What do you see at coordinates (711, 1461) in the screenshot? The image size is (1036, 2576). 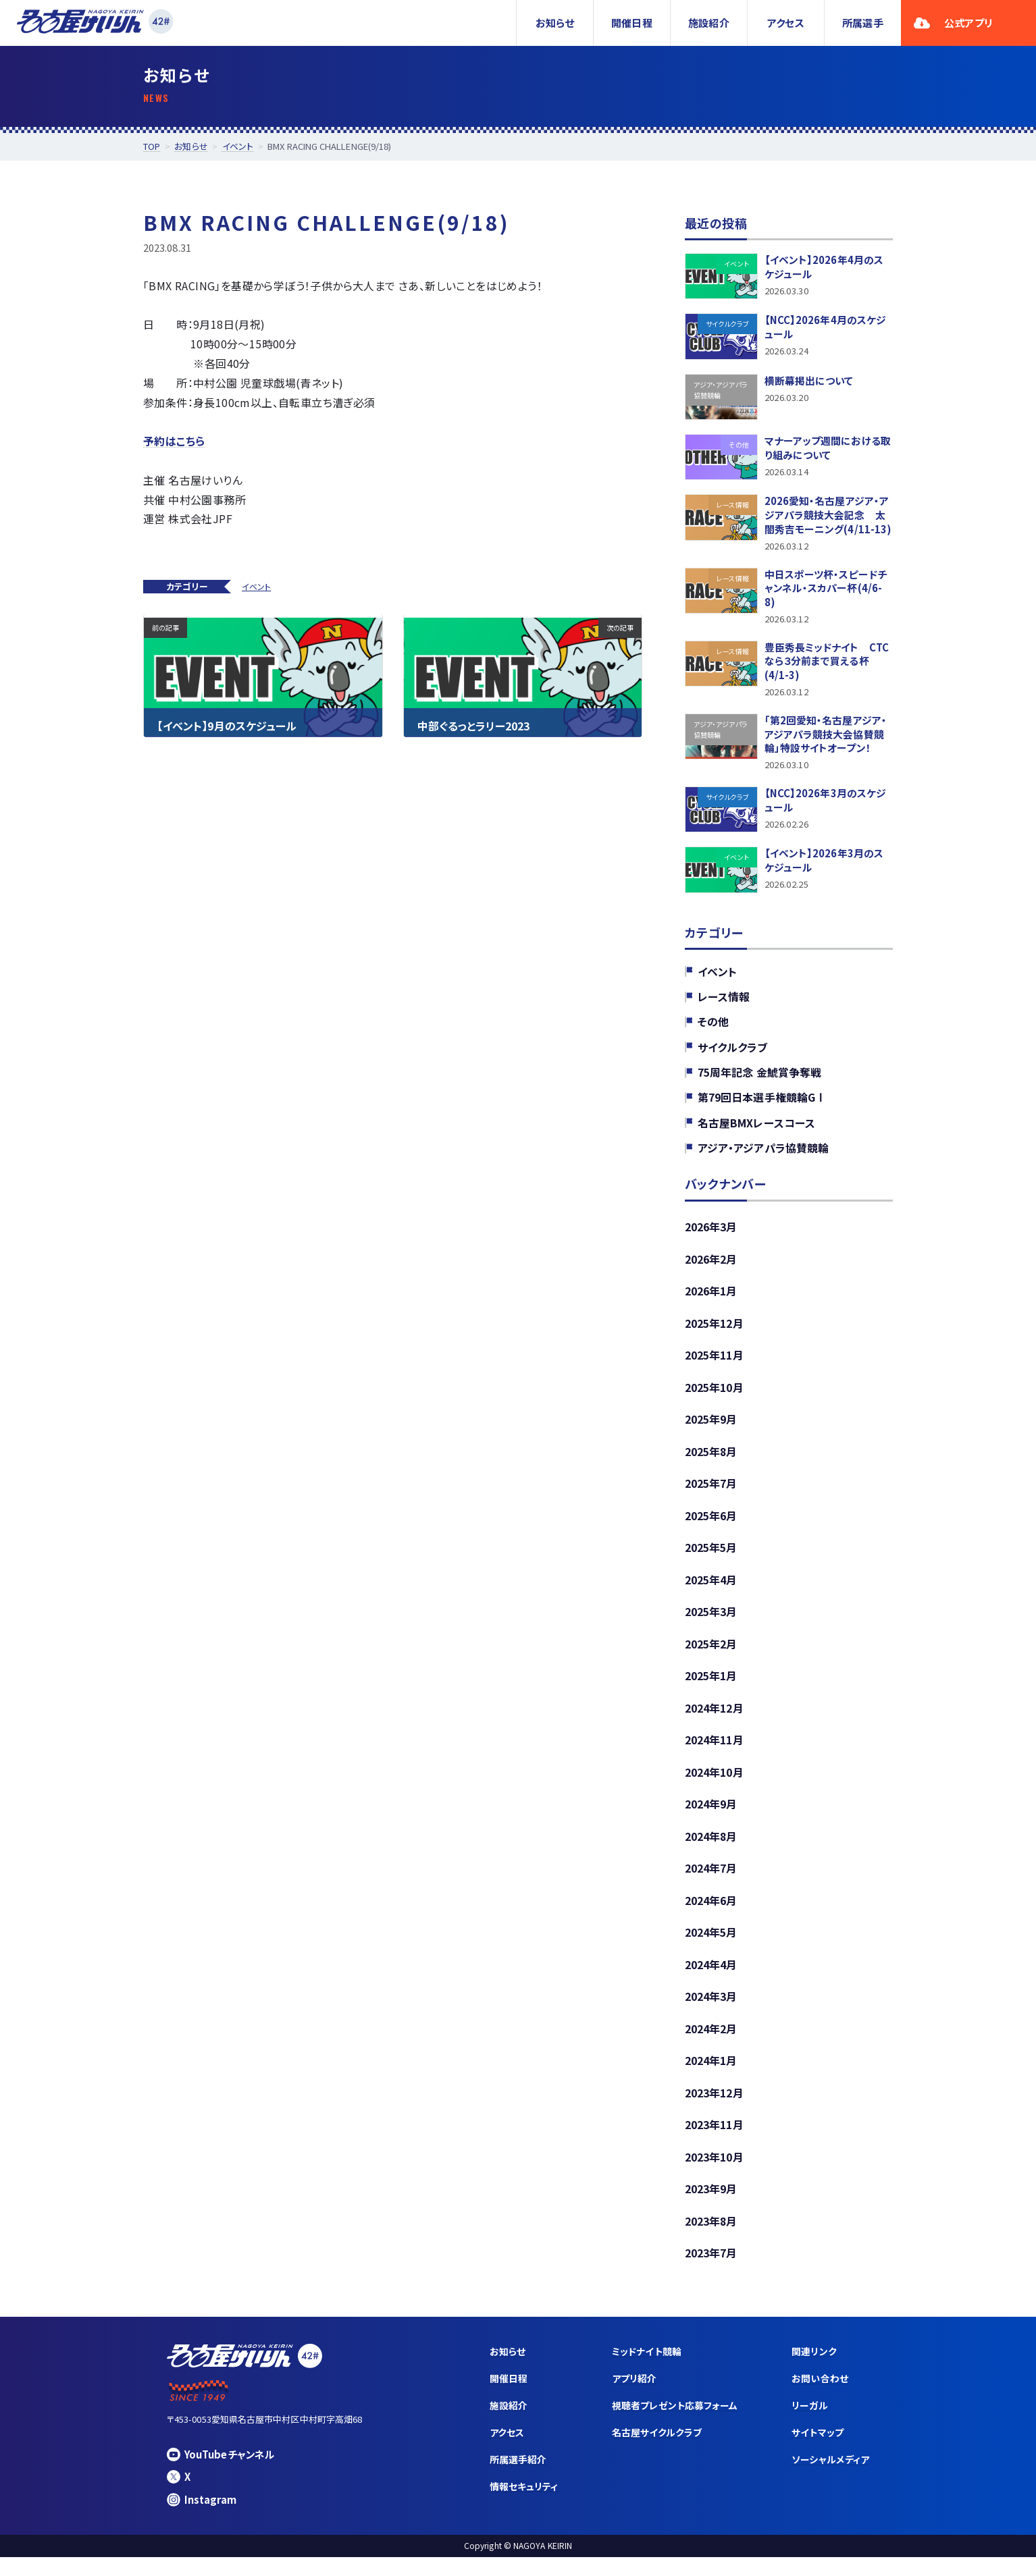 I see `2025年8月` at bounding box center [711, 1461].